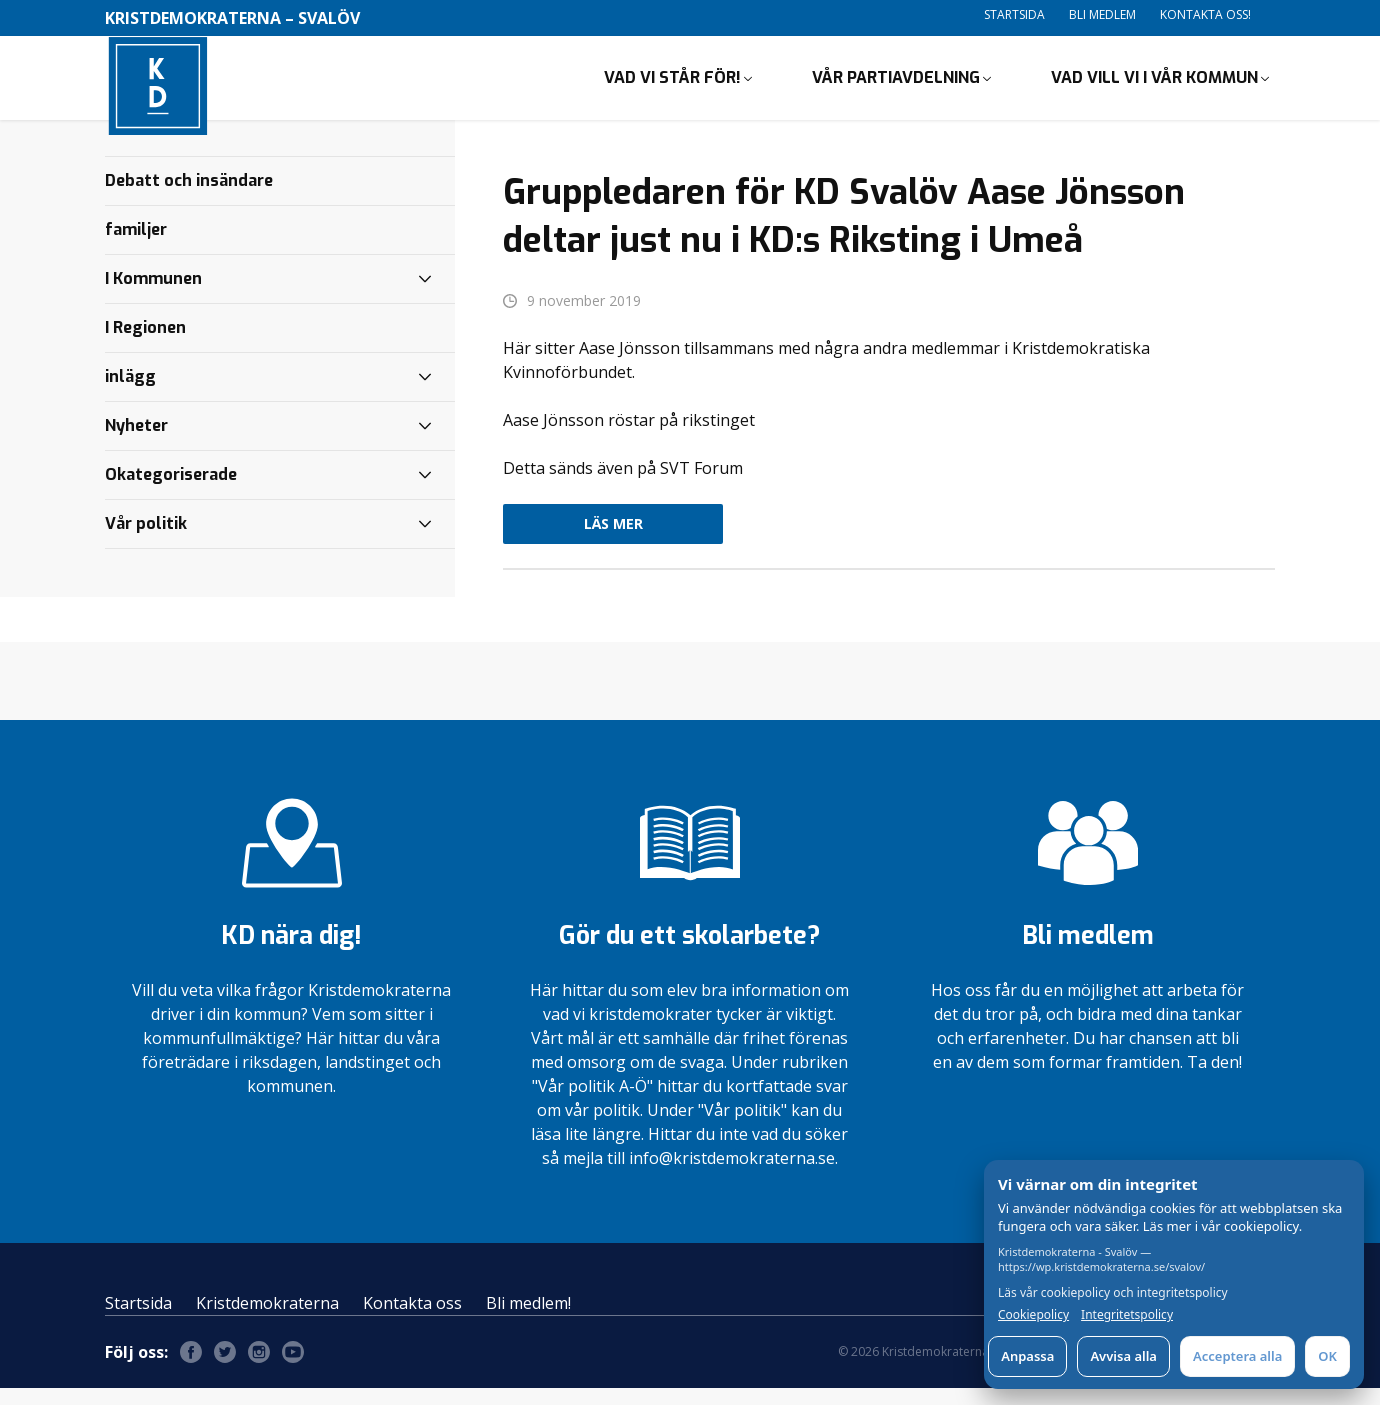 Image resolution: width=1380 pixels, height=1405 pixels. Describe the element at coordinates (171, 490) in the screenshot. I see `Okategoriserade` at that location.